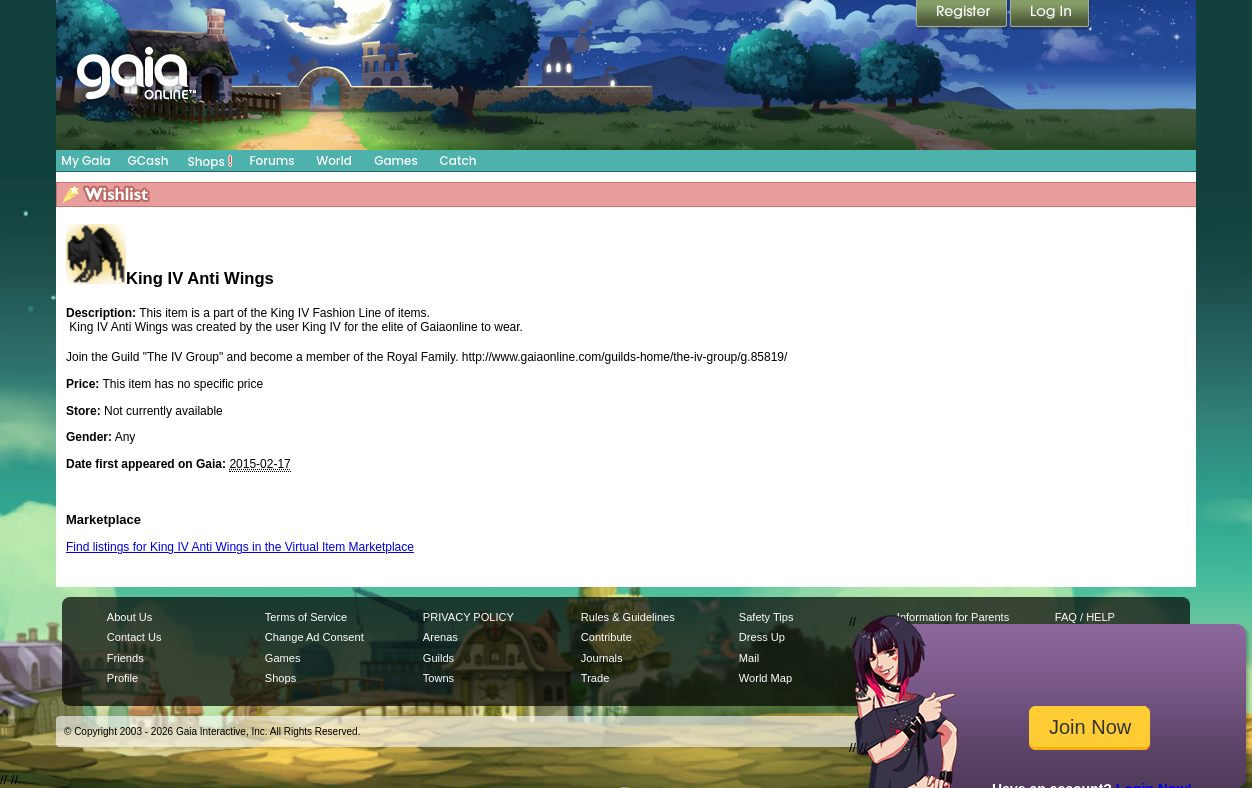 Image resolution: width=1252 pixels, height=788 pixels. Describe the element at coordinates (458, 160) in the screenshot. I see `Catch` at that location.